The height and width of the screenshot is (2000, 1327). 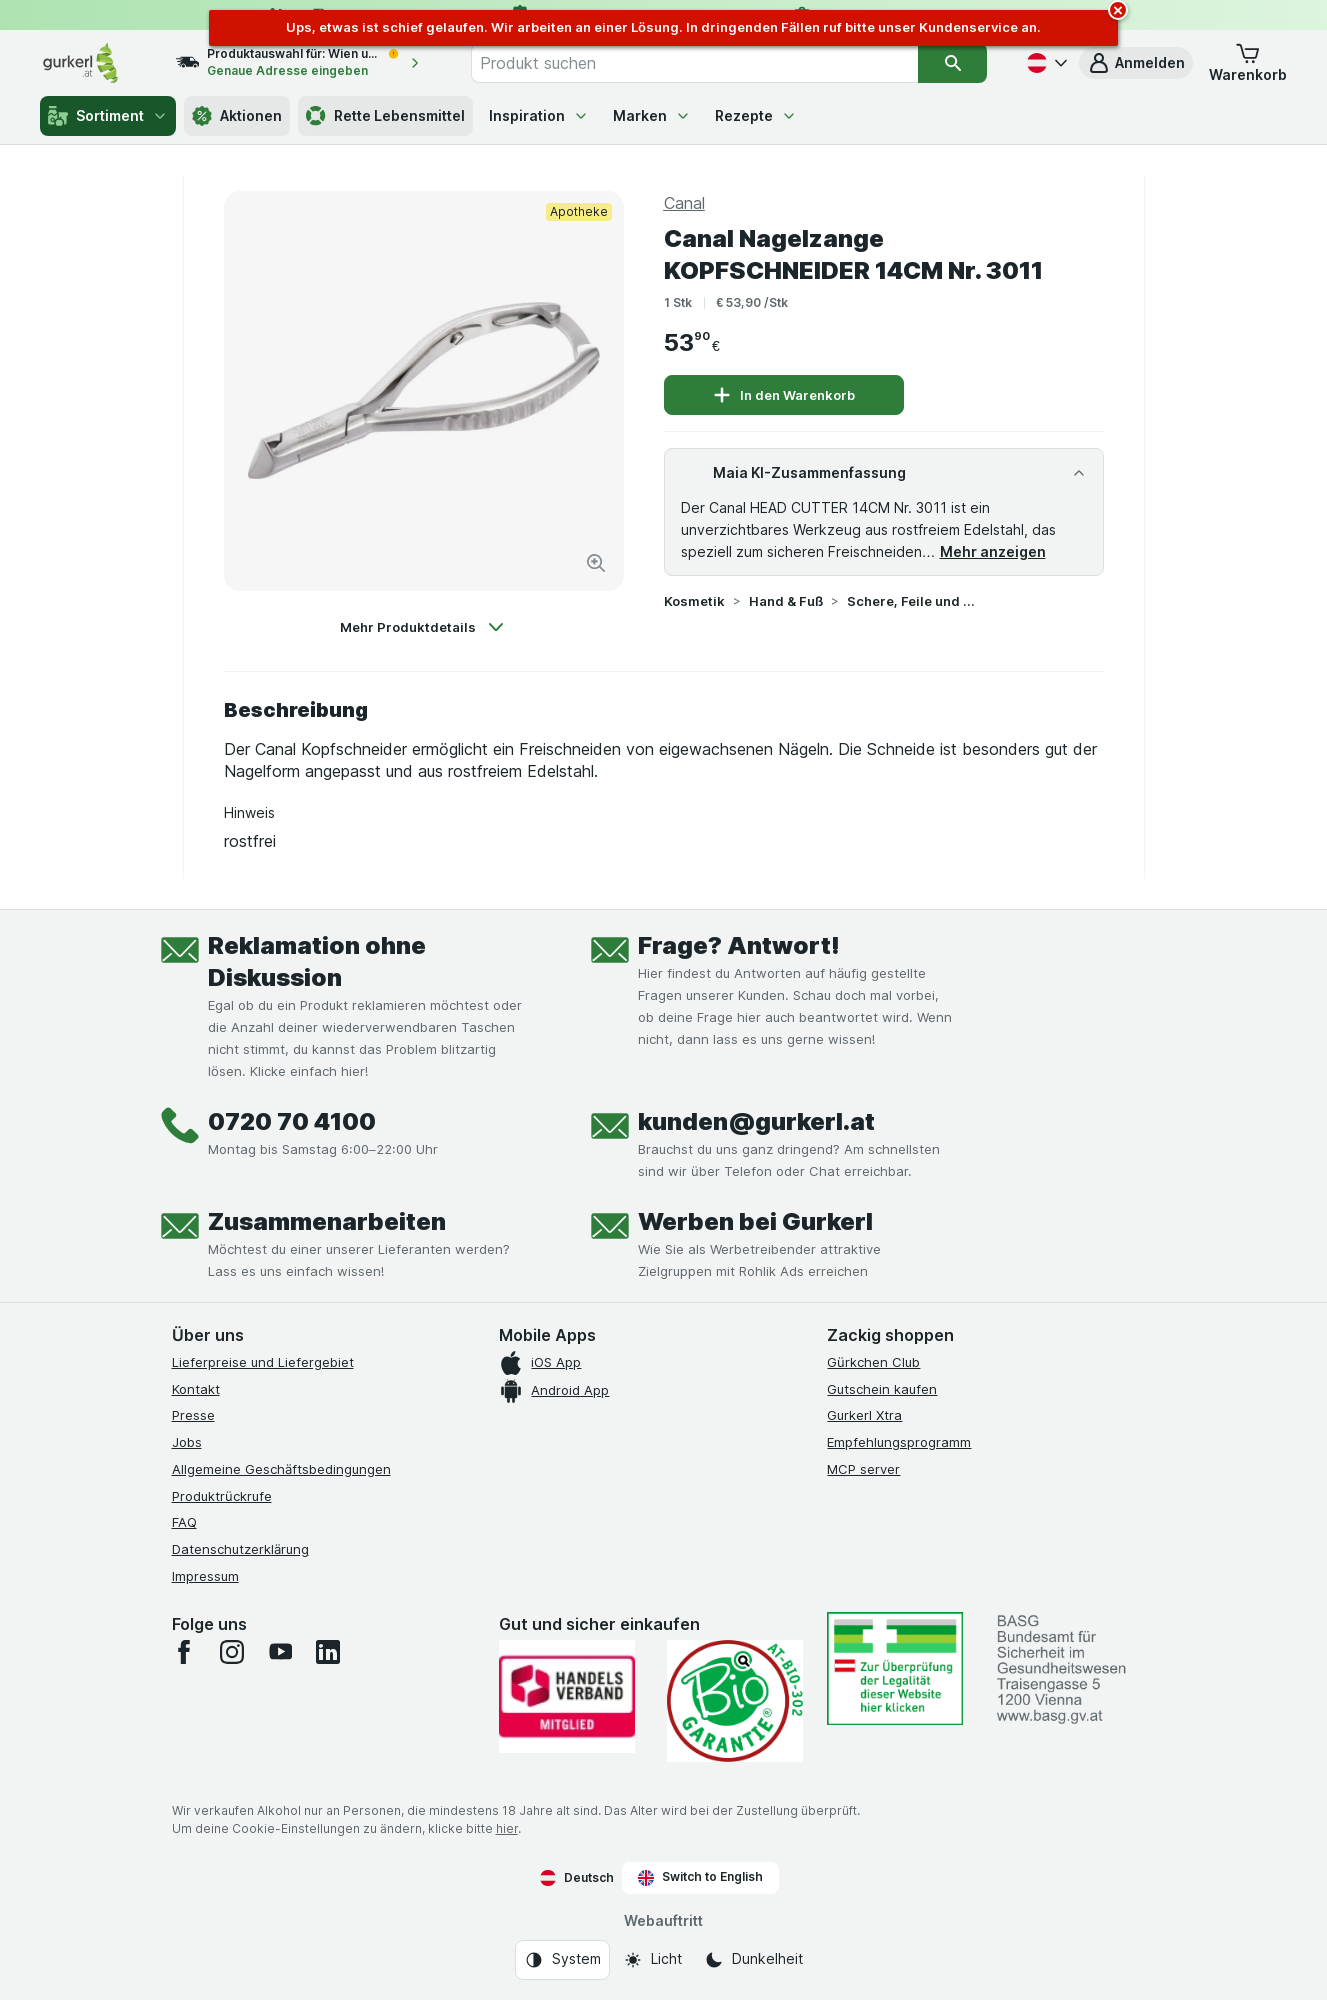 I want to click on 0720 70 4100, so click(x=292, y=1121).